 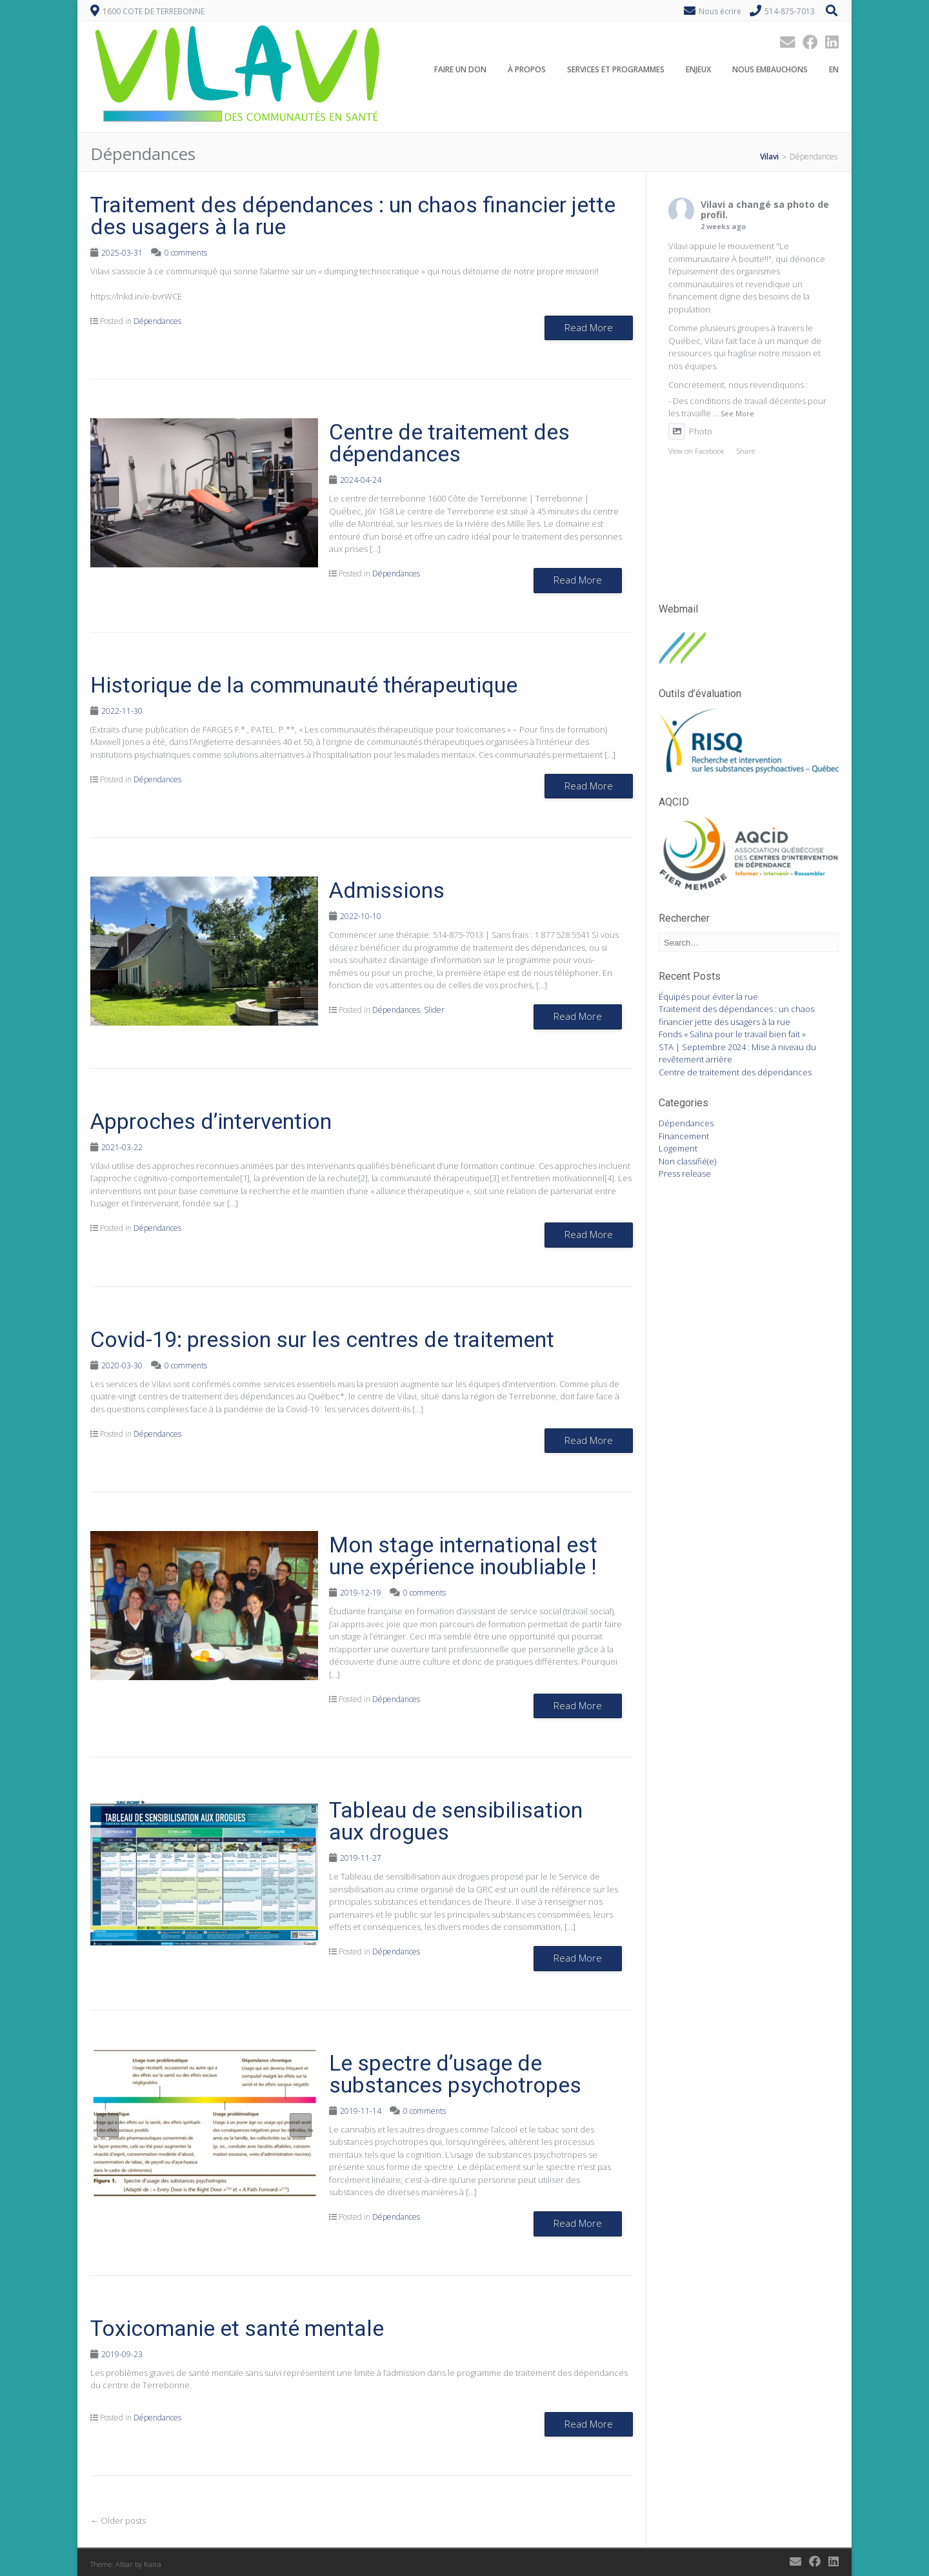 What do you see at coordinates (527, 70) in the screenshot?
I see `À propos` at bounding box center [527, 70].